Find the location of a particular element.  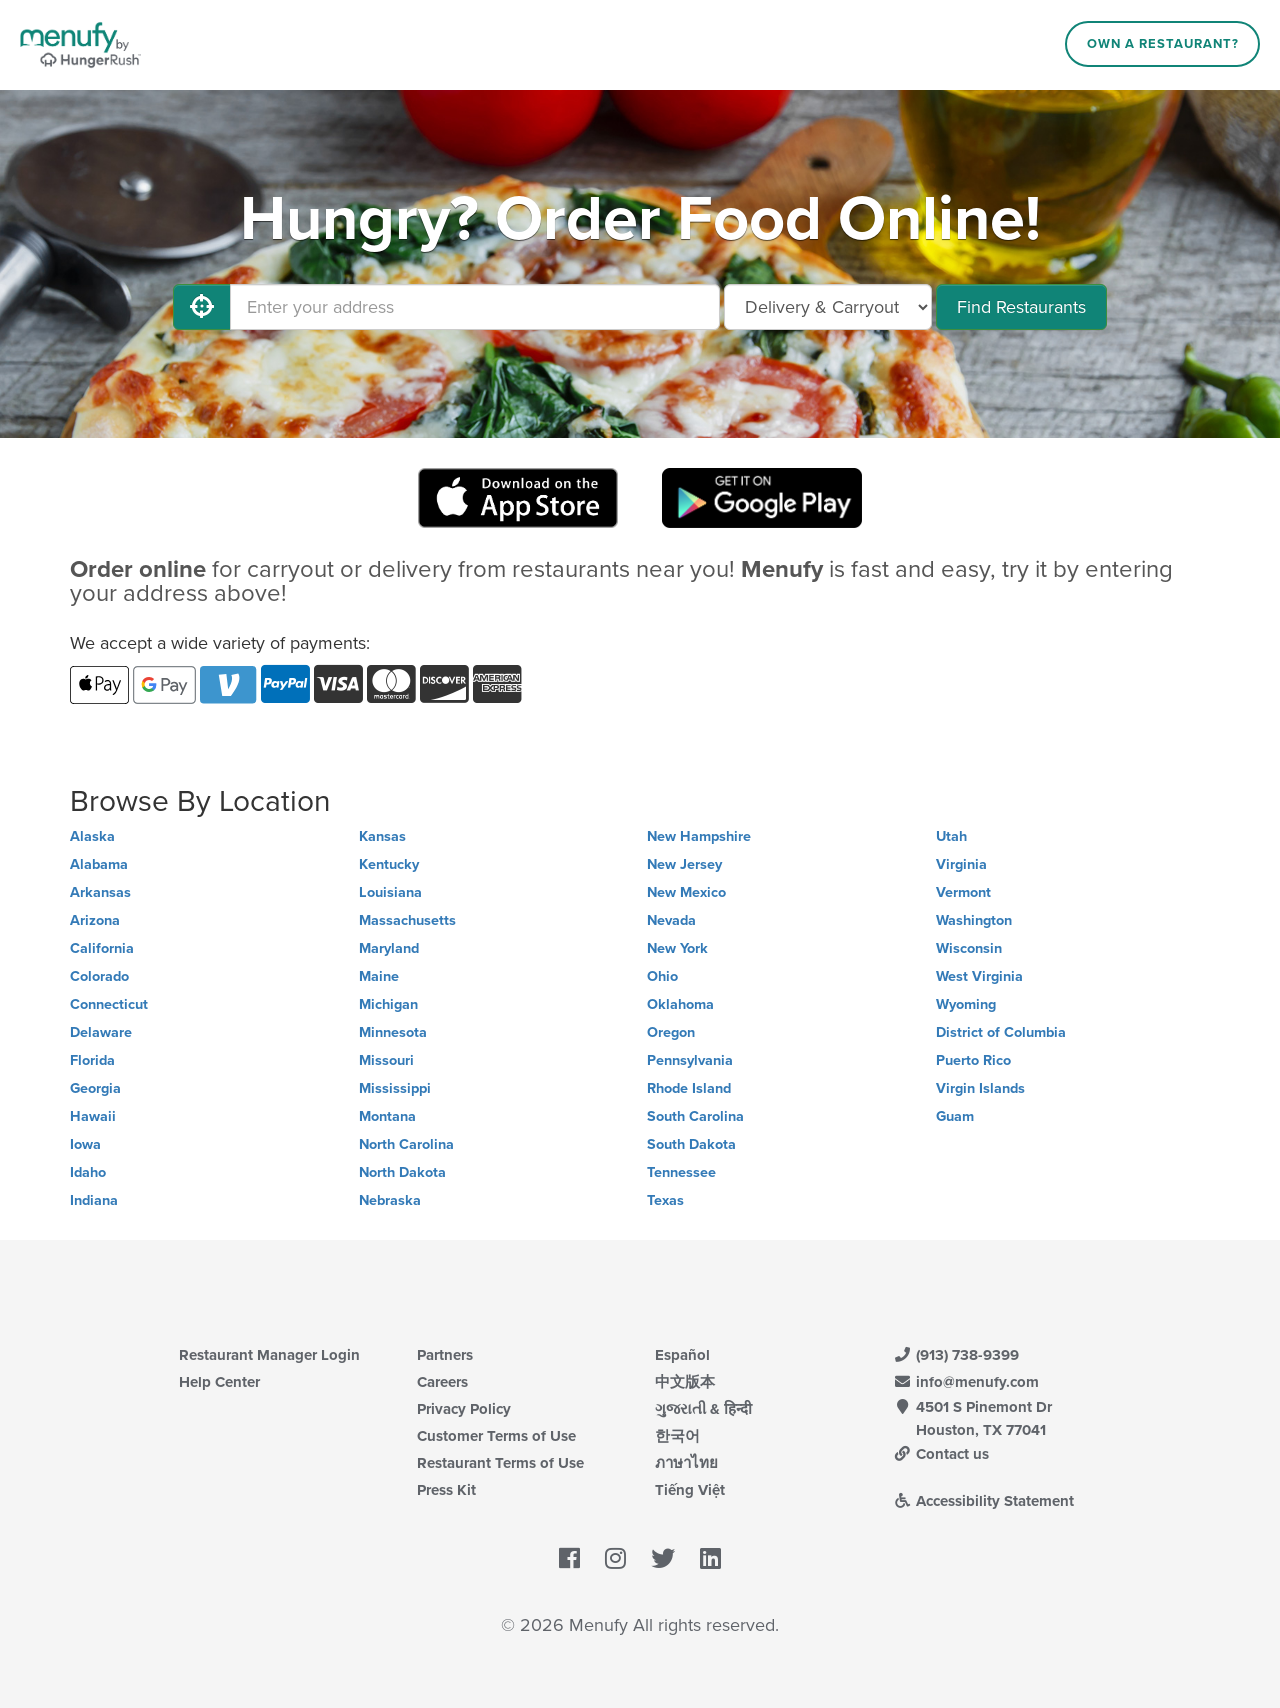

Virgin Islands is located at coordinates (980, 1088).